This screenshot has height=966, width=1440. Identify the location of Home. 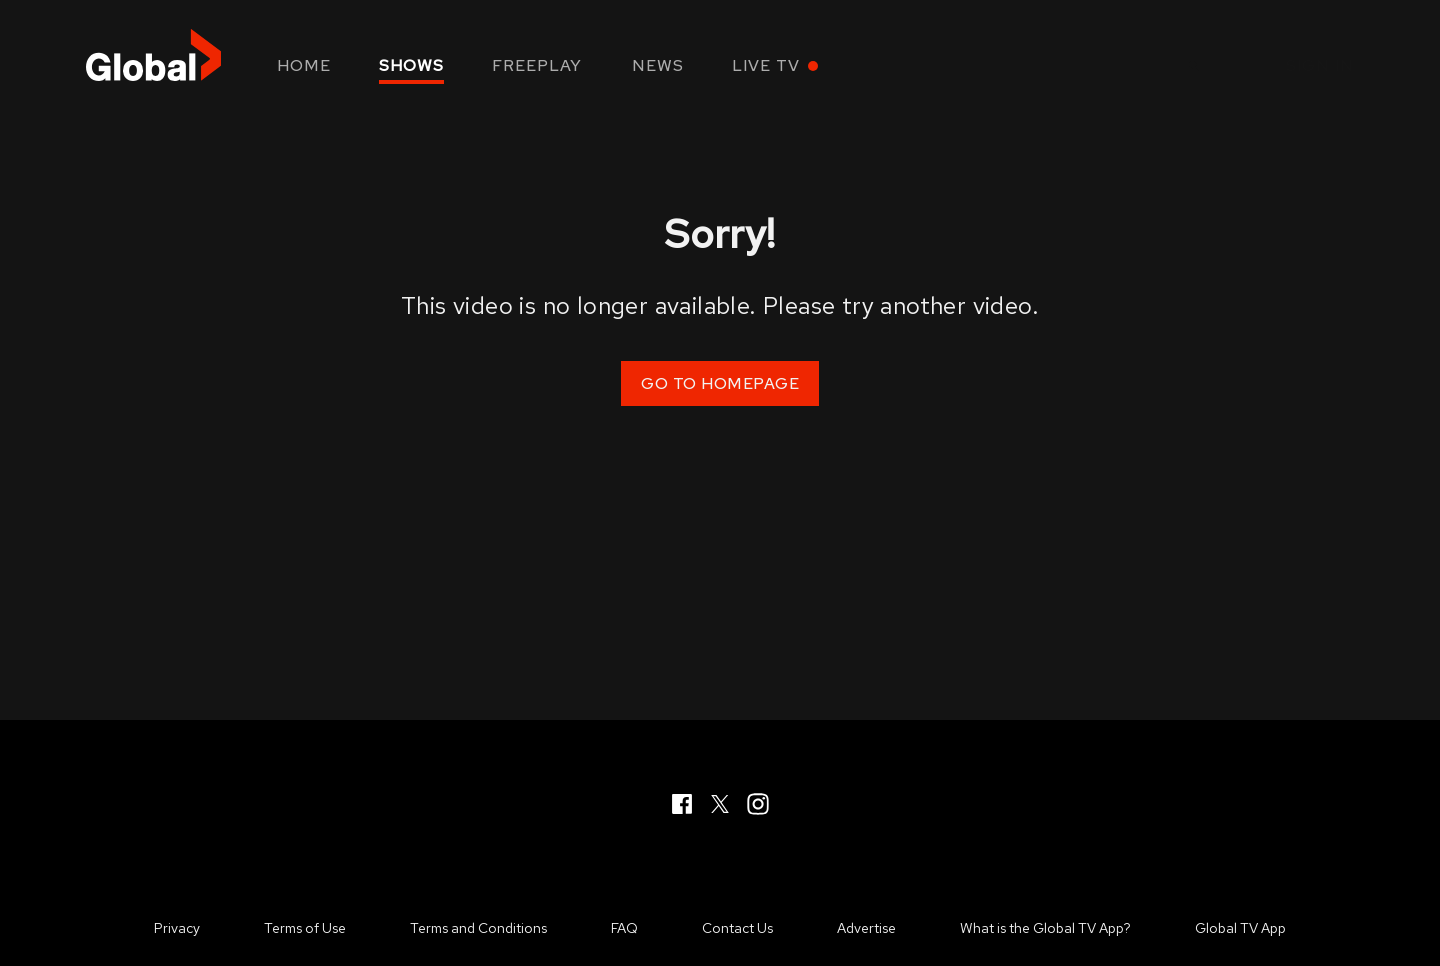
(304, 65).